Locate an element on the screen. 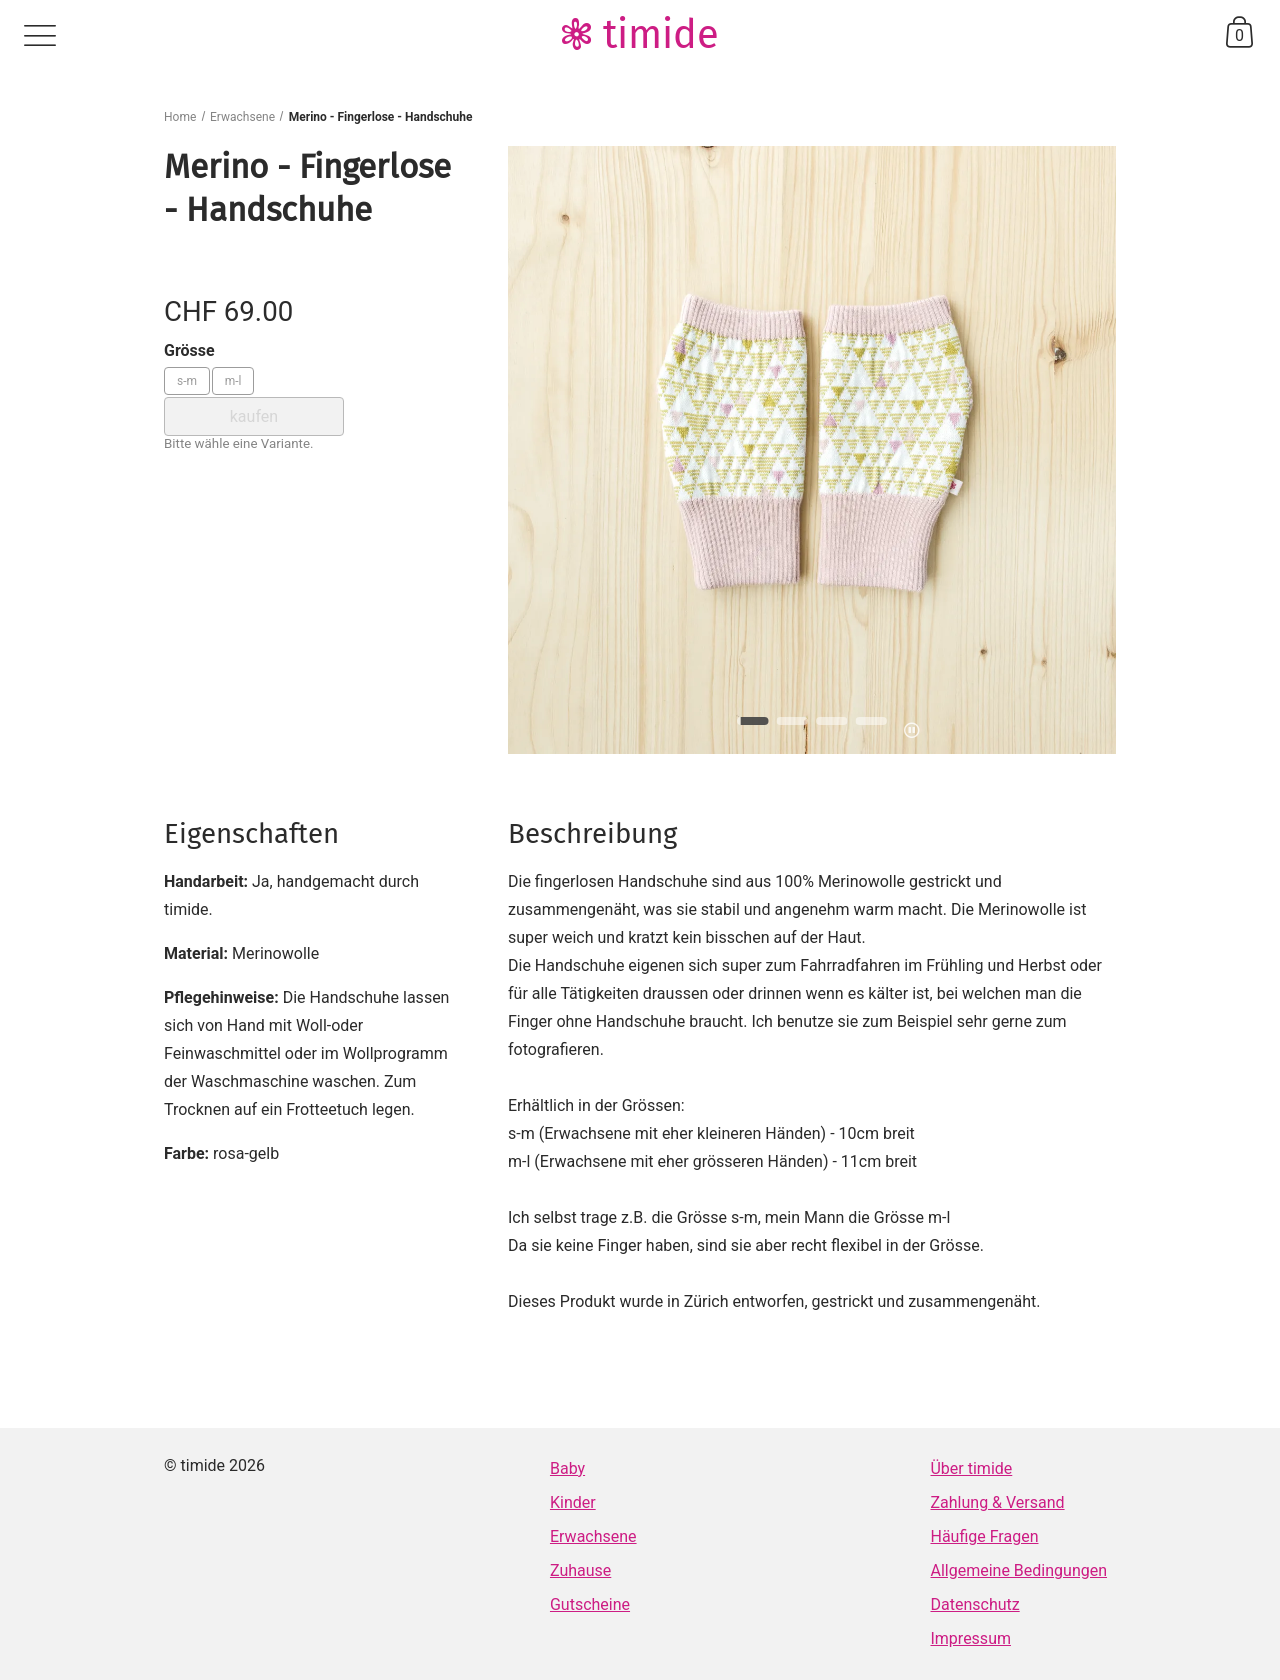 The height and width of the screenshot is (1680, 1280). [button] is located at coordinates (753, 721).